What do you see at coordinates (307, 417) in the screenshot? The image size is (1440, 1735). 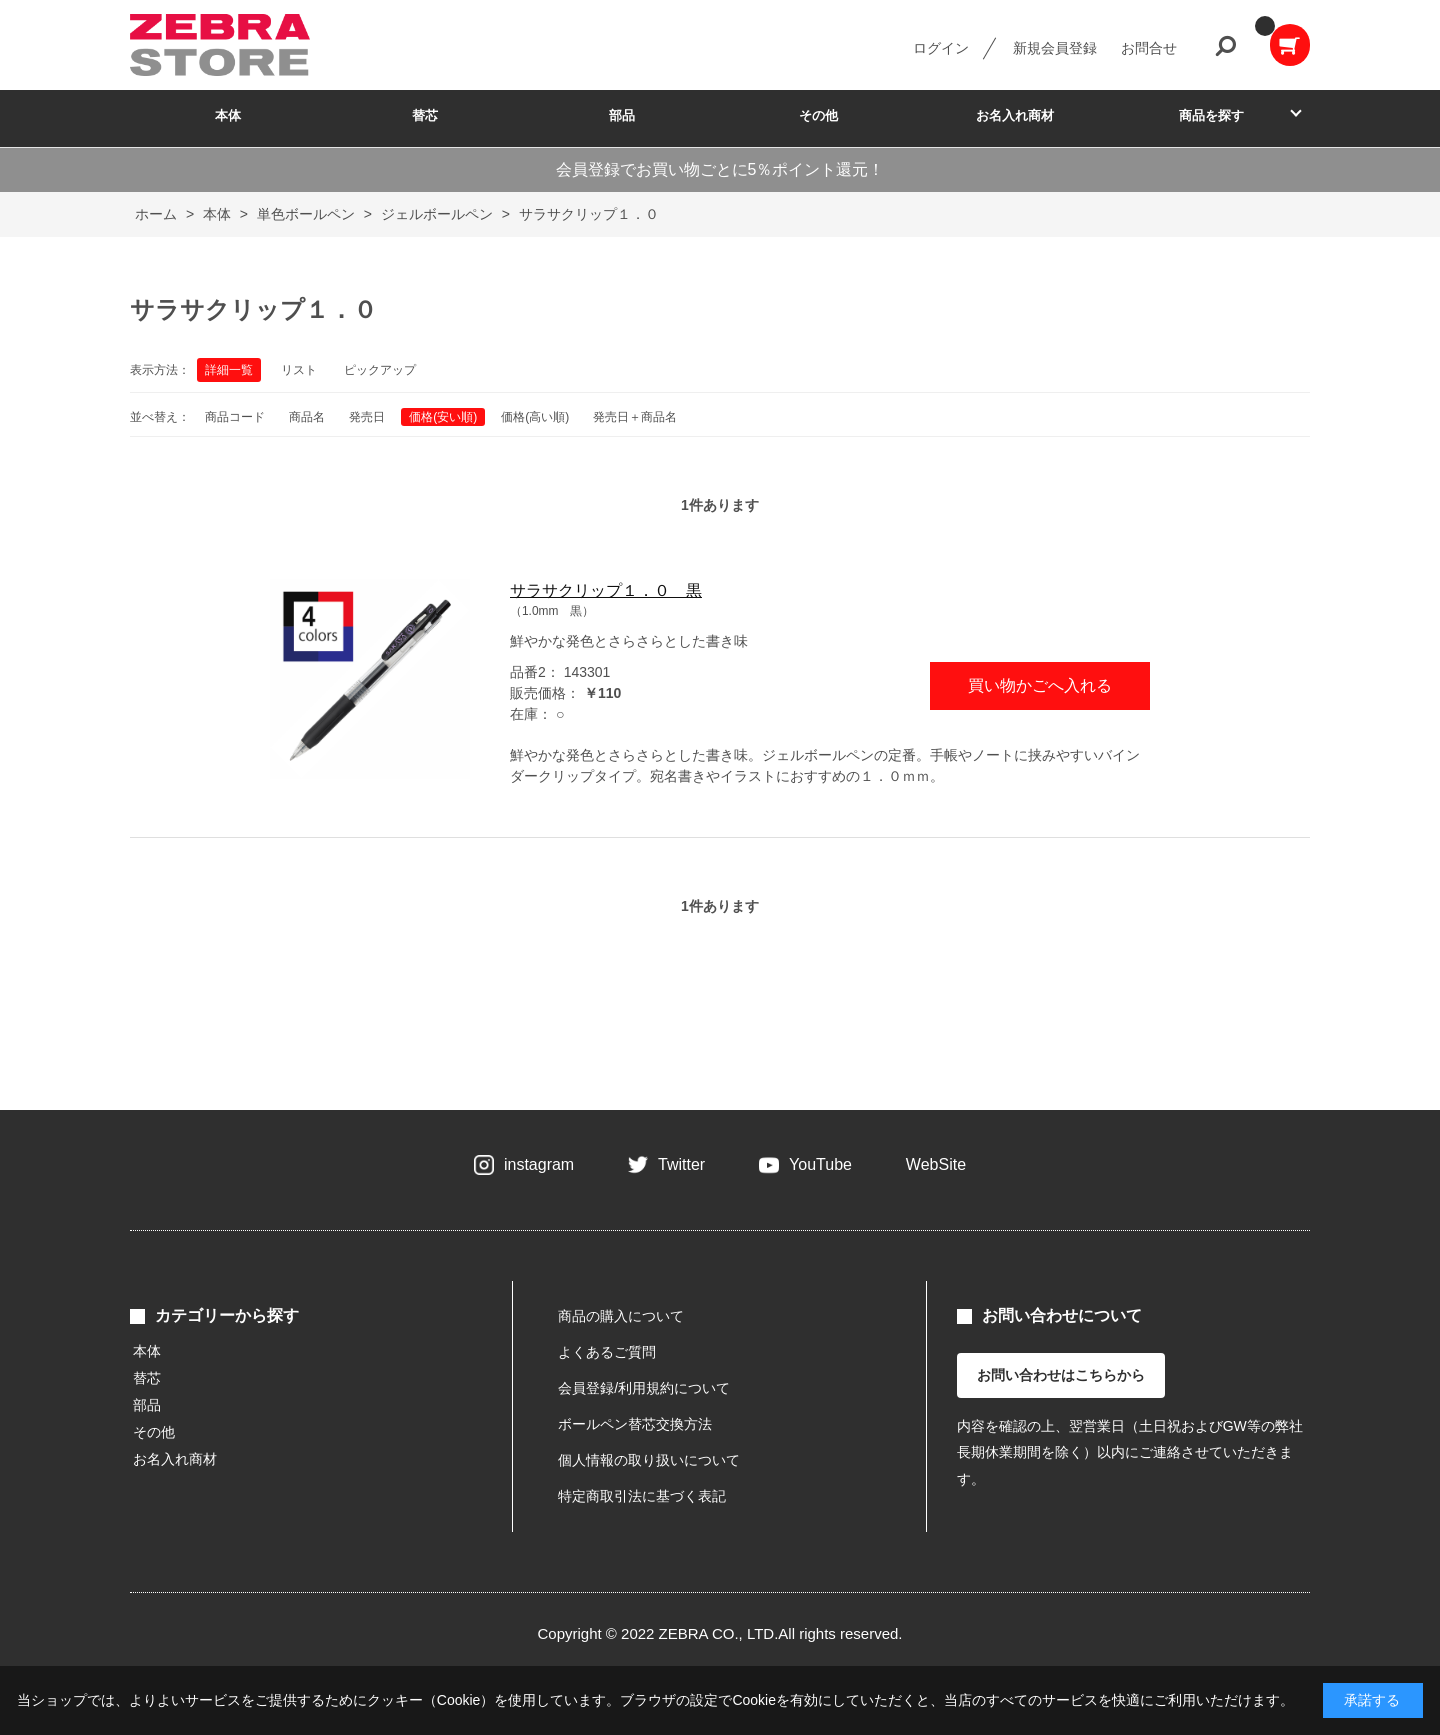 I see `商品名` at bounding box center [307, 417].